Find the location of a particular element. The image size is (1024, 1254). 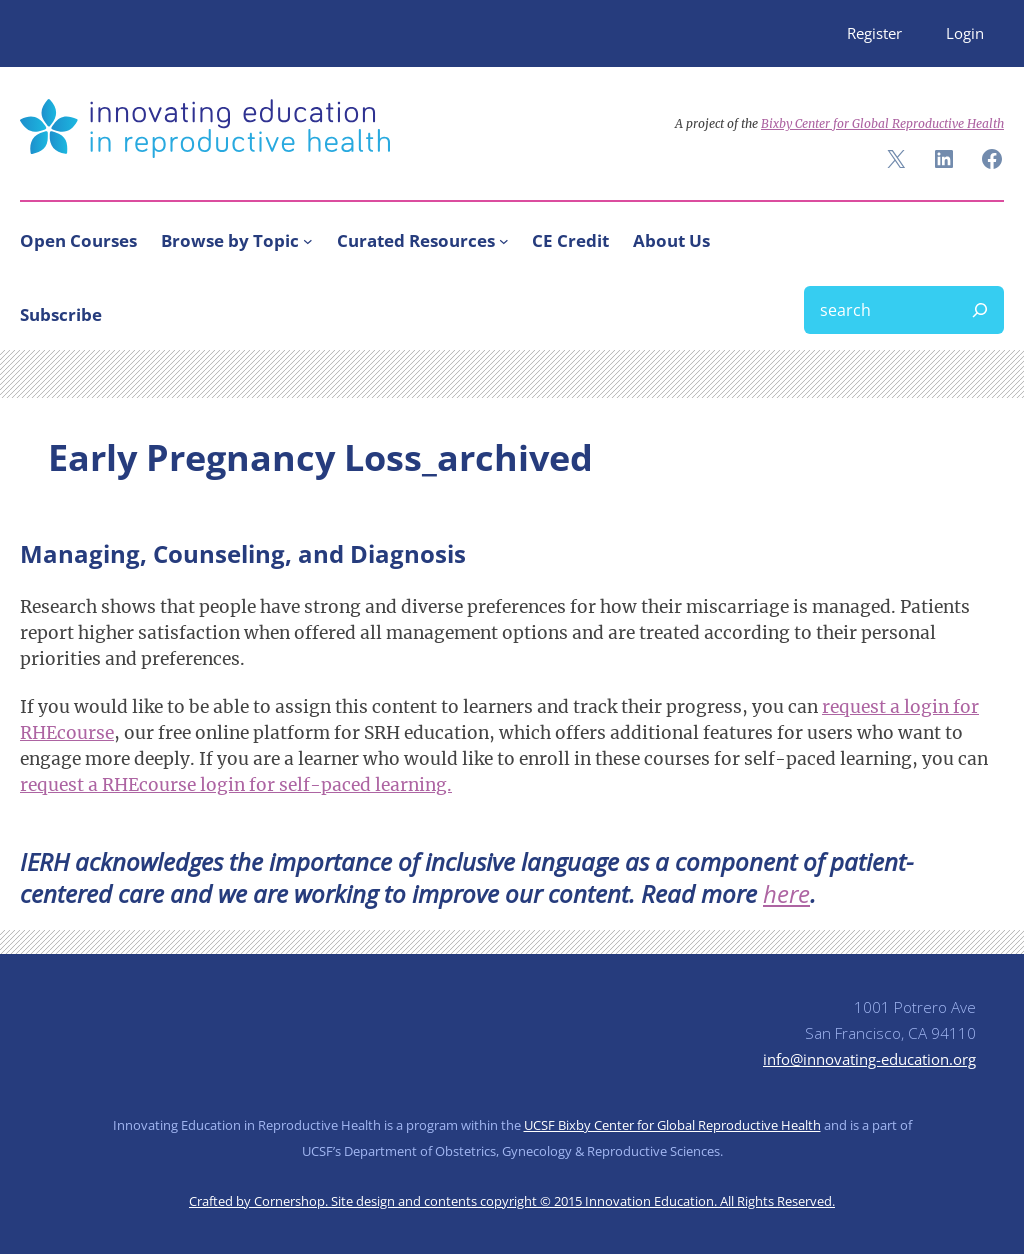

Crafted by Cornershop. Site design and contents copyright © 2015 Innovation Education. All Rights Reserved. is located at coordinates (512, 1201).